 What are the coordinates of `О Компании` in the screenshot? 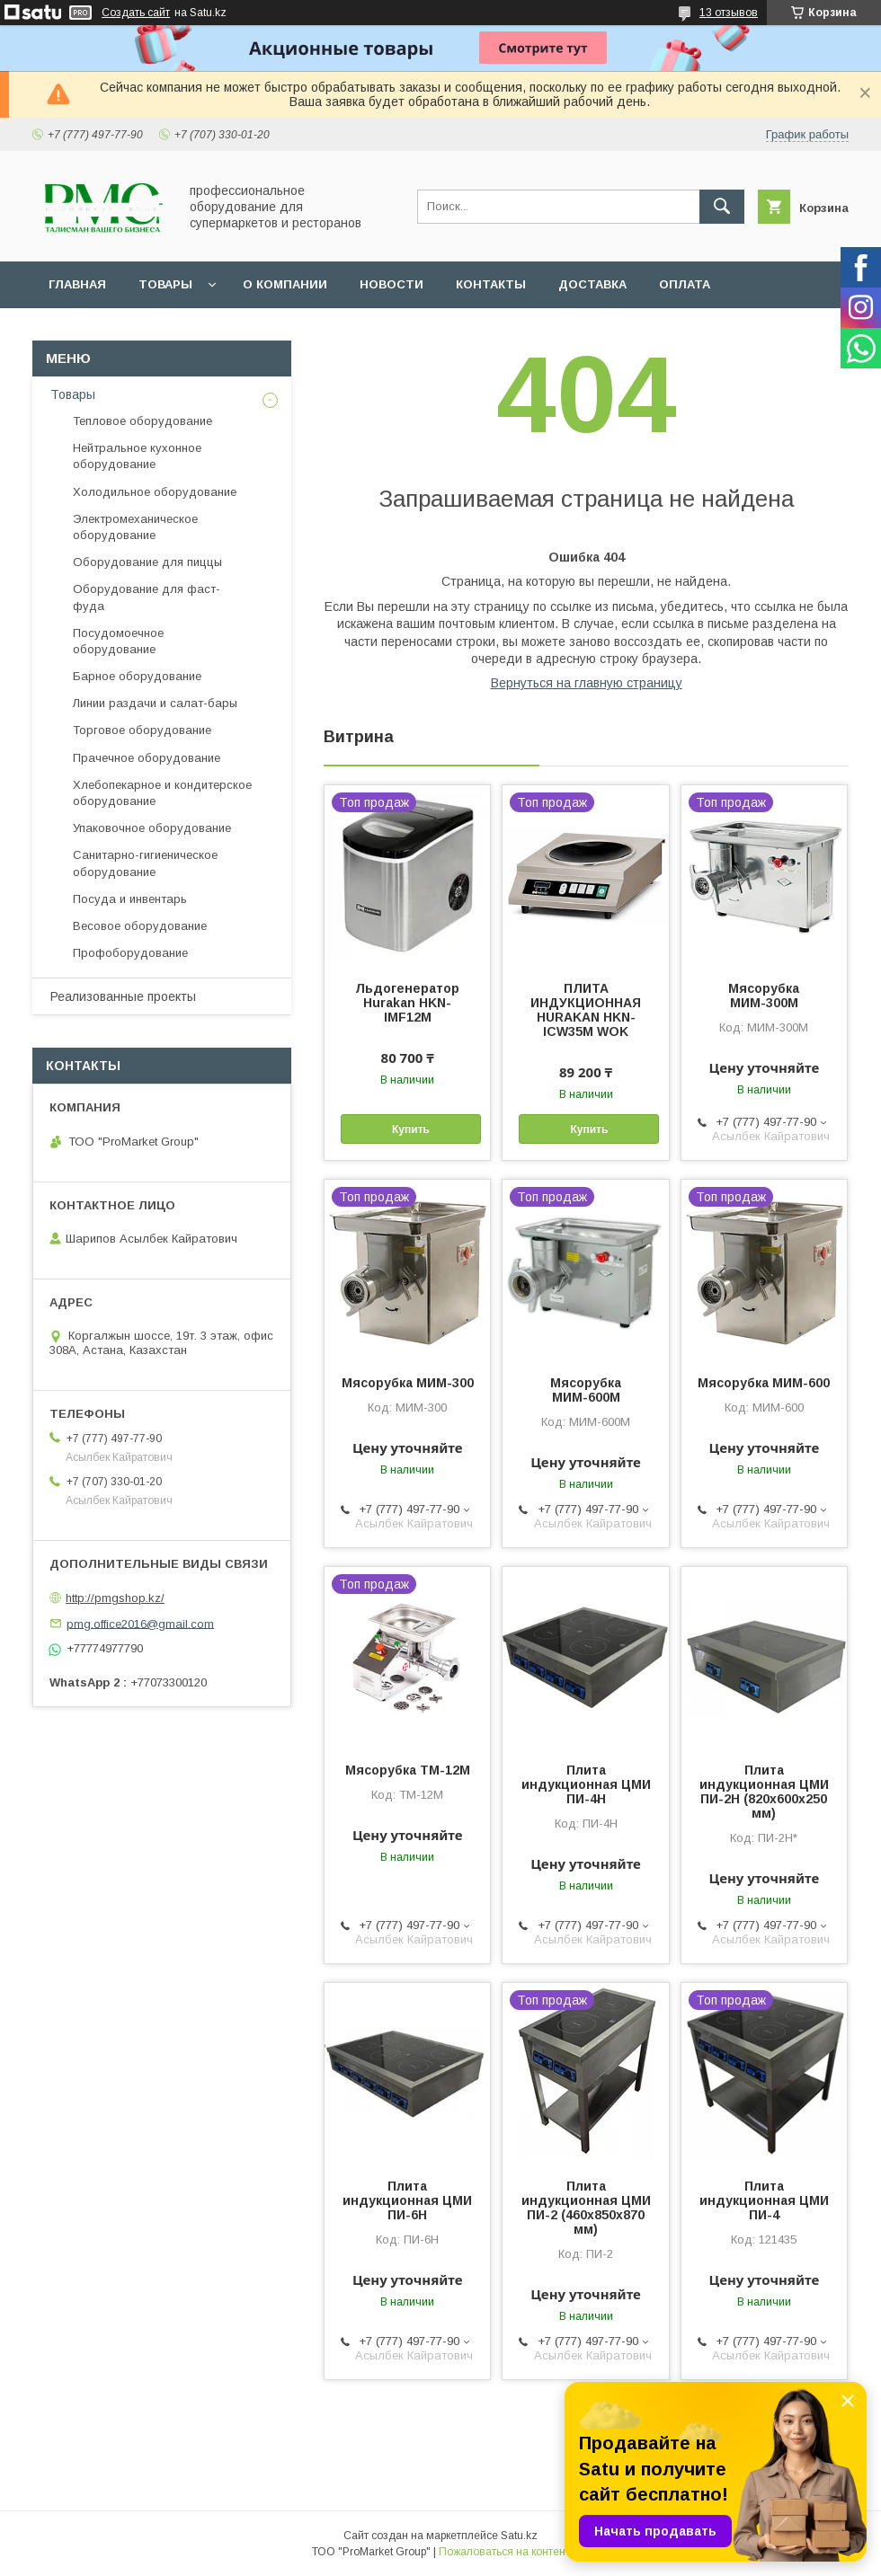 It's located at (285, 284).